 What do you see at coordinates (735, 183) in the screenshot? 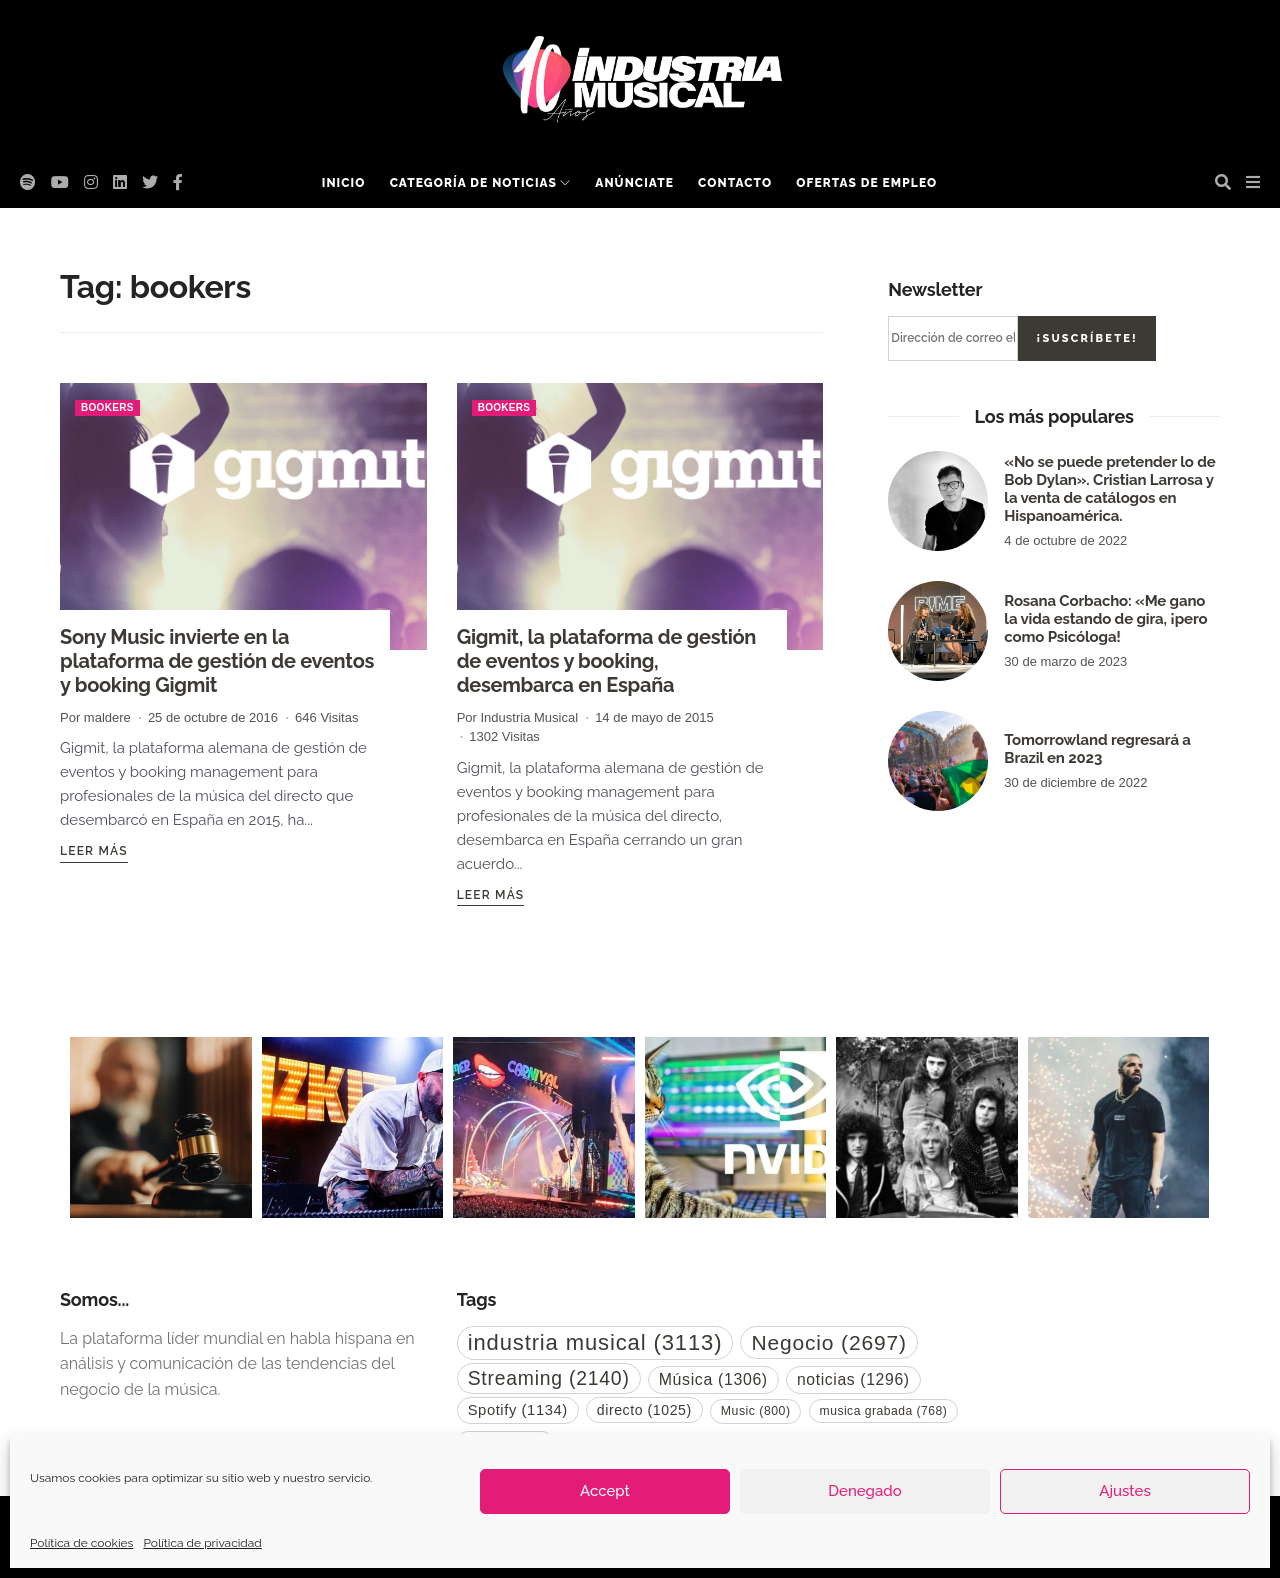
I see `Contacto` at bounding box center [735, 183].